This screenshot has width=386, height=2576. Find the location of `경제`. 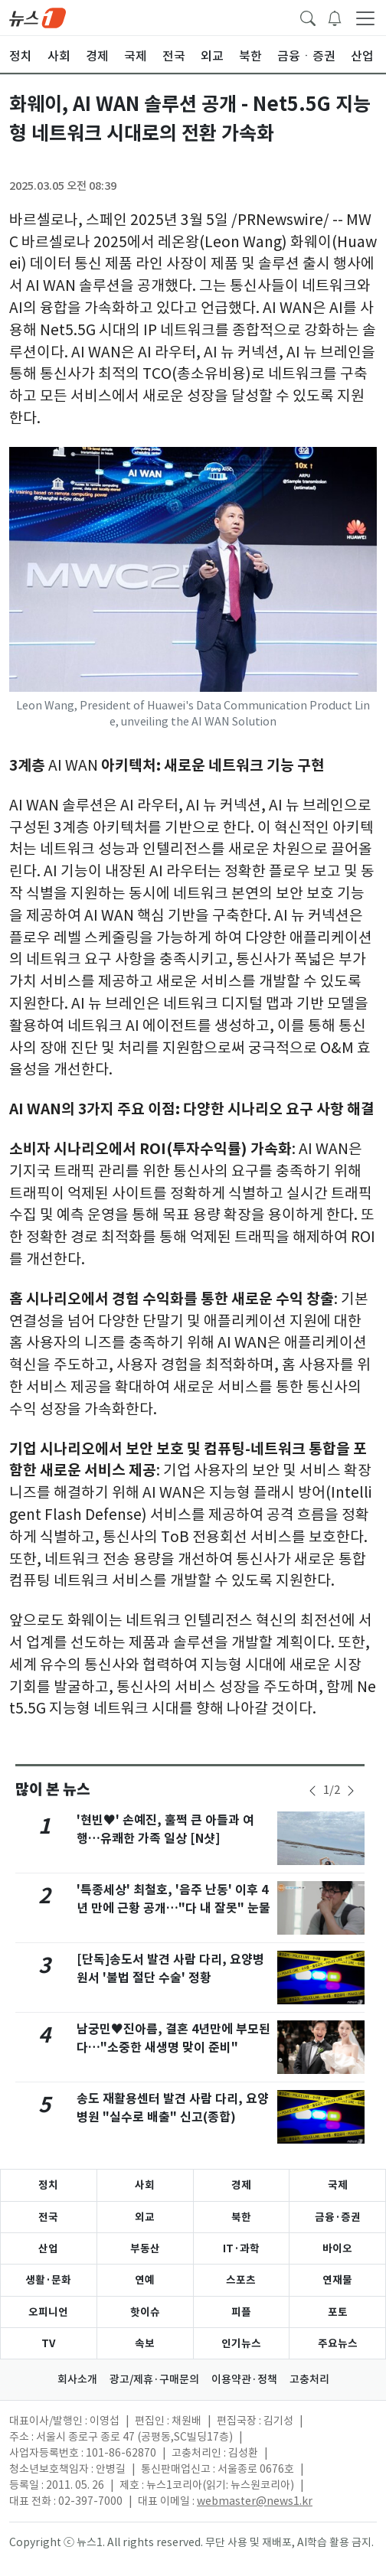

경제 is located at coordinates (241, 2185).